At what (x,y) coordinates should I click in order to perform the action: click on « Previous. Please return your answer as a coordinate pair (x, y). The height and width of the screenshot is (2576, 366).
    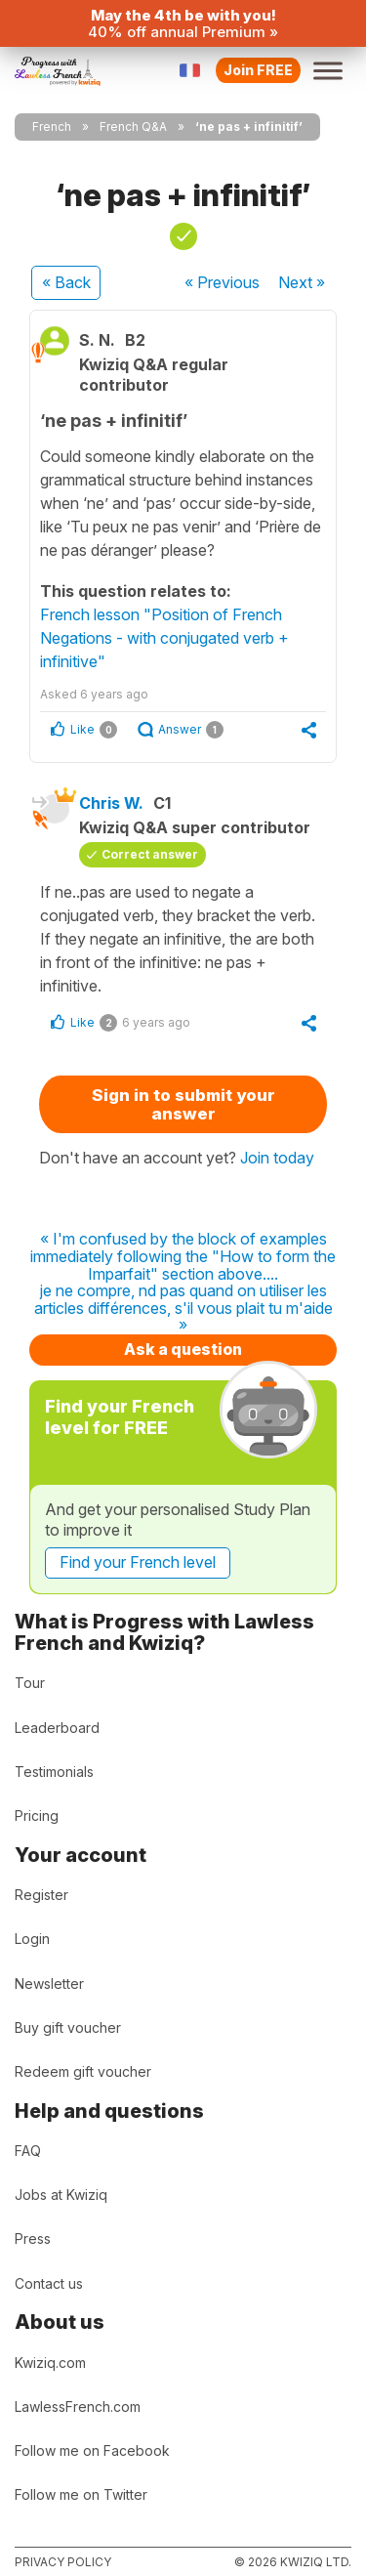
    Looking at the image, I should click on (222, 282).